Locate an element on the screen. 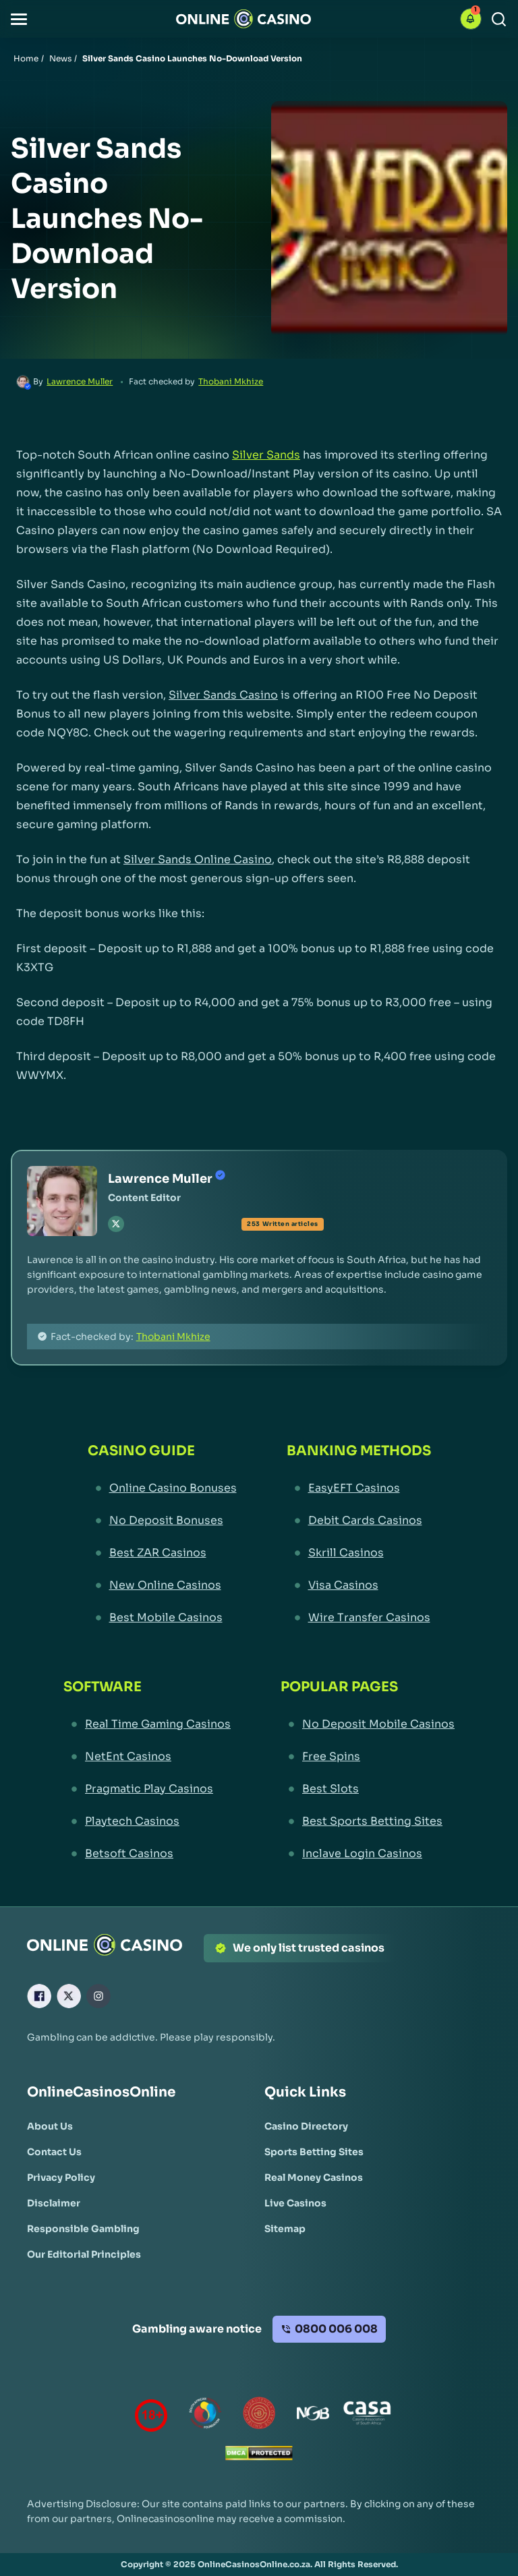  [Free Spins Link] is located at coordinates (368, 1756).